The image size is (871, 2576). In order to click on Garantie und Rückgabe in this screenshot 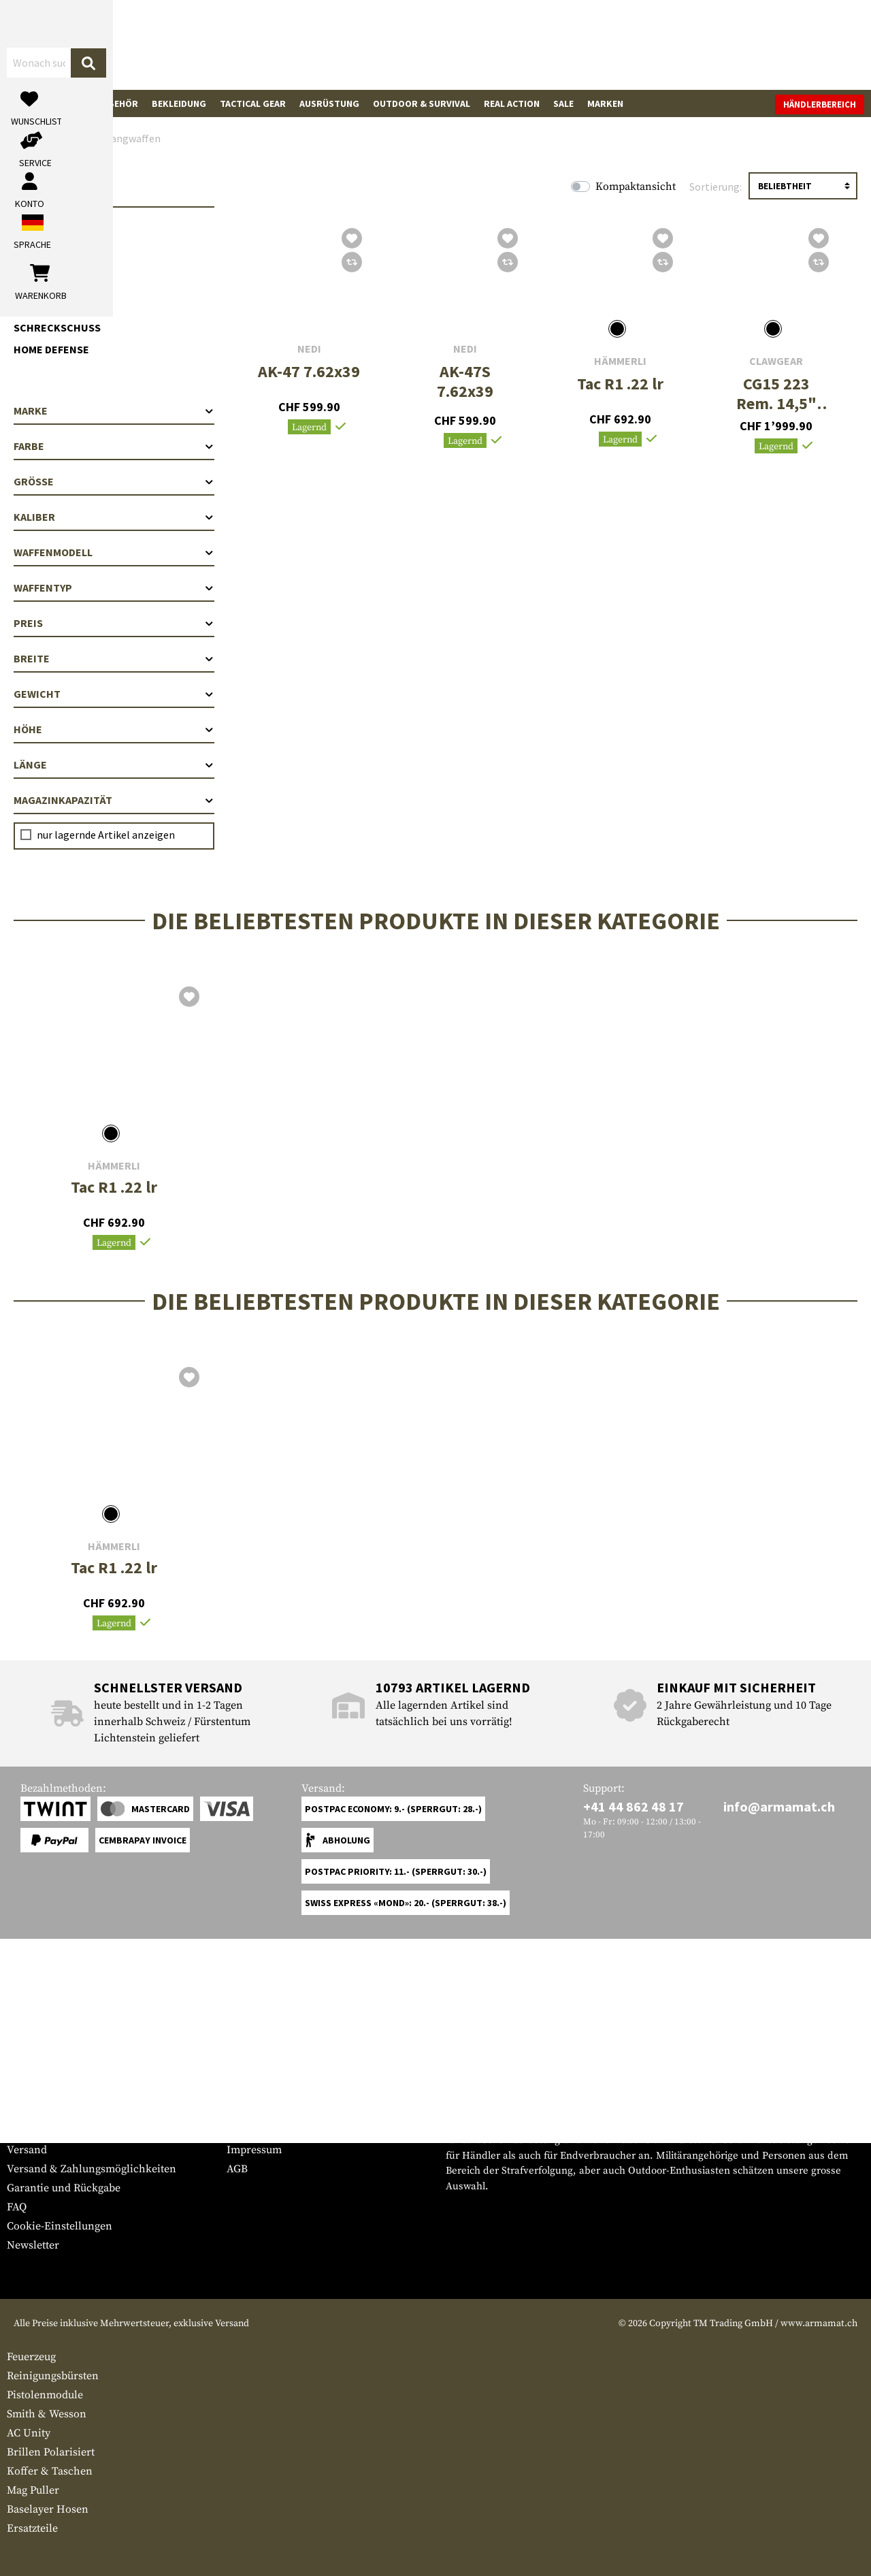, I will do `click(63, 2188)`.